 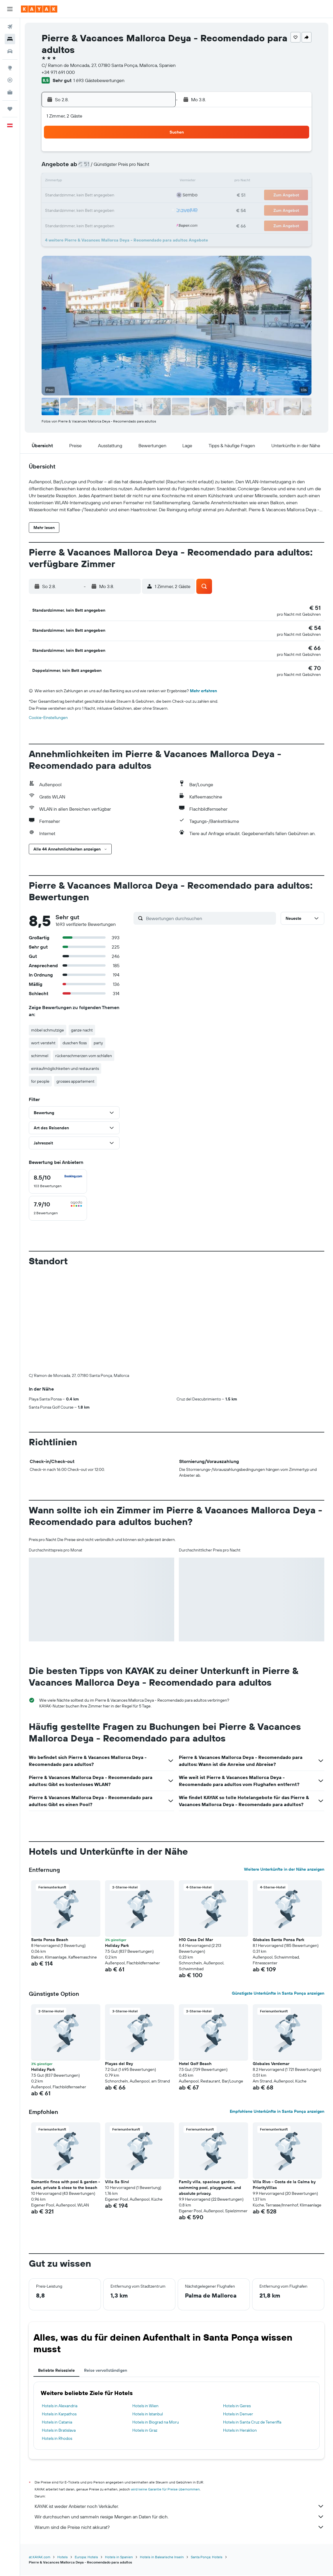 I want to click on 19 [button], so click(x=101, y=195).